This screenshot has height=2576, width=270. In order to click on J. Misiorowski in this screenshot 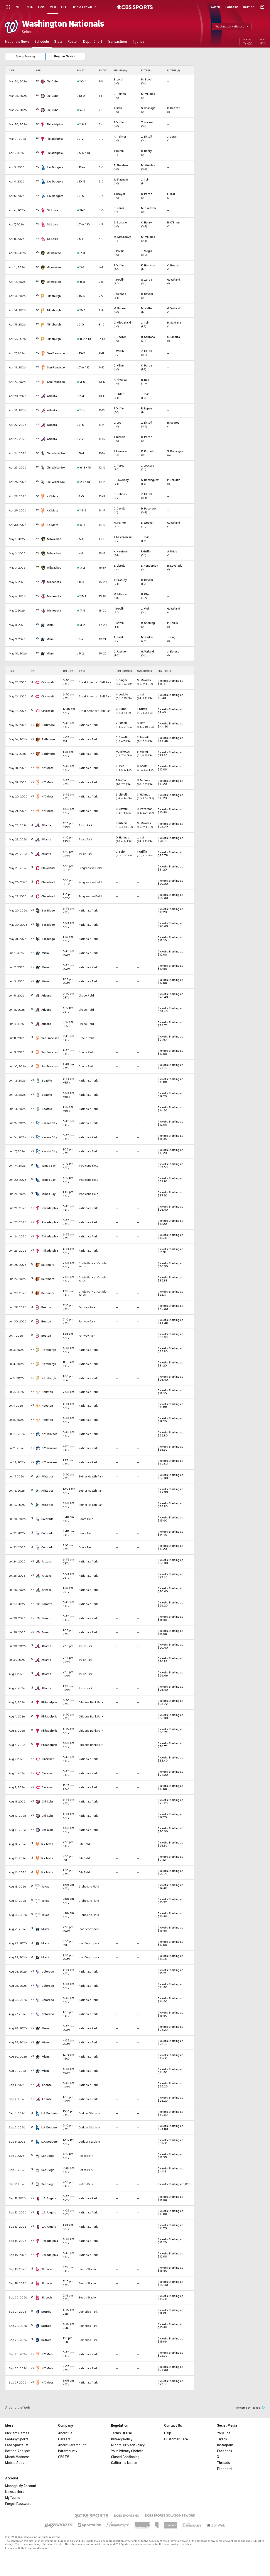, I will do `click(123, 537)`.